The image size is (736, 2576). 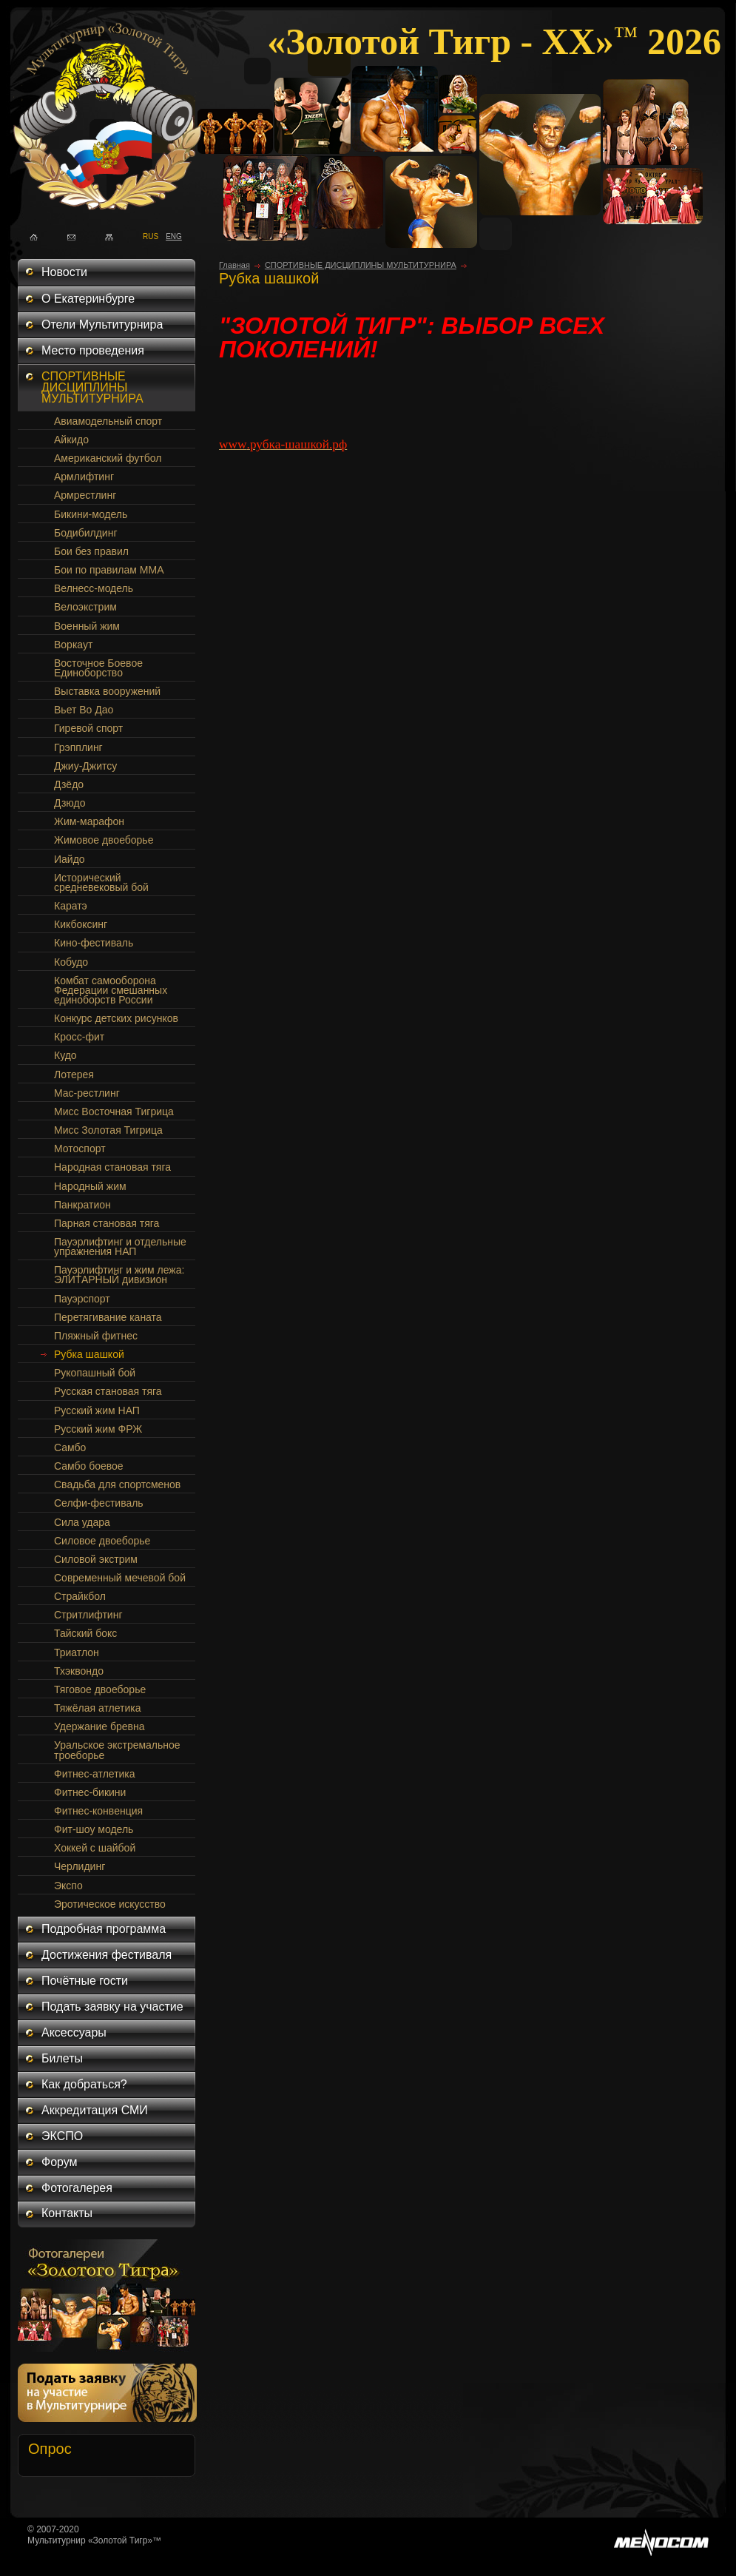 I want to click on Русский жим ФРЖ, so click(x=98, y=1429).